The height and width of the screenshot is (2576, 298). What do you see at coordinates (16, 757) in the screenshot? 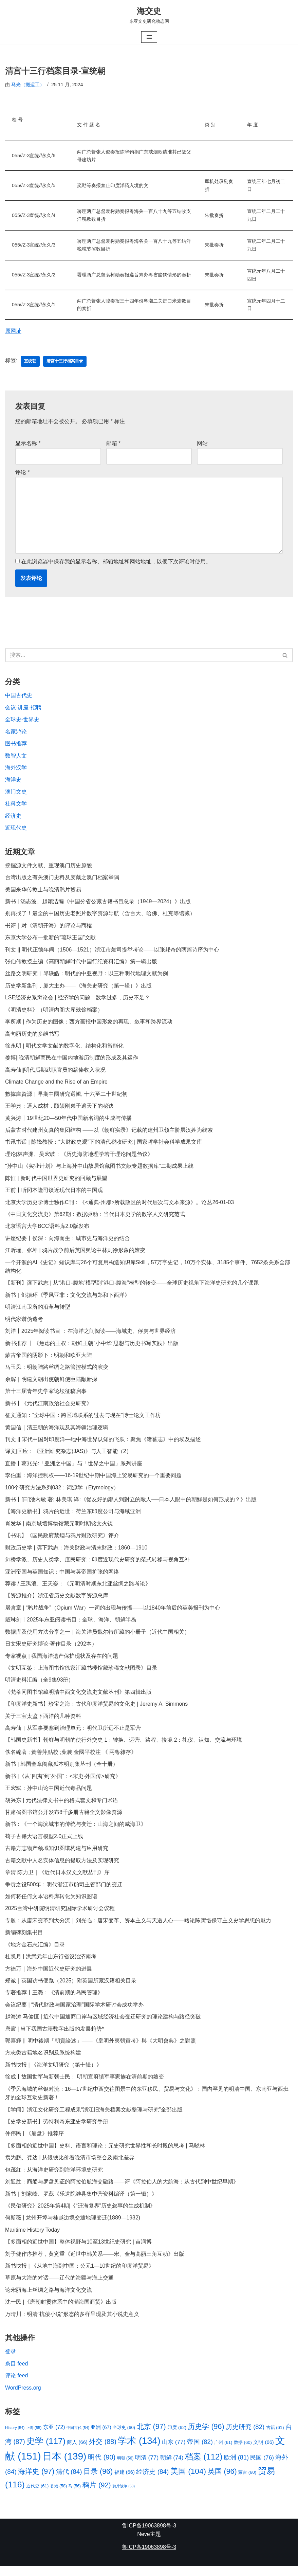
I see `数智人文` at bounding box center [16, 757].